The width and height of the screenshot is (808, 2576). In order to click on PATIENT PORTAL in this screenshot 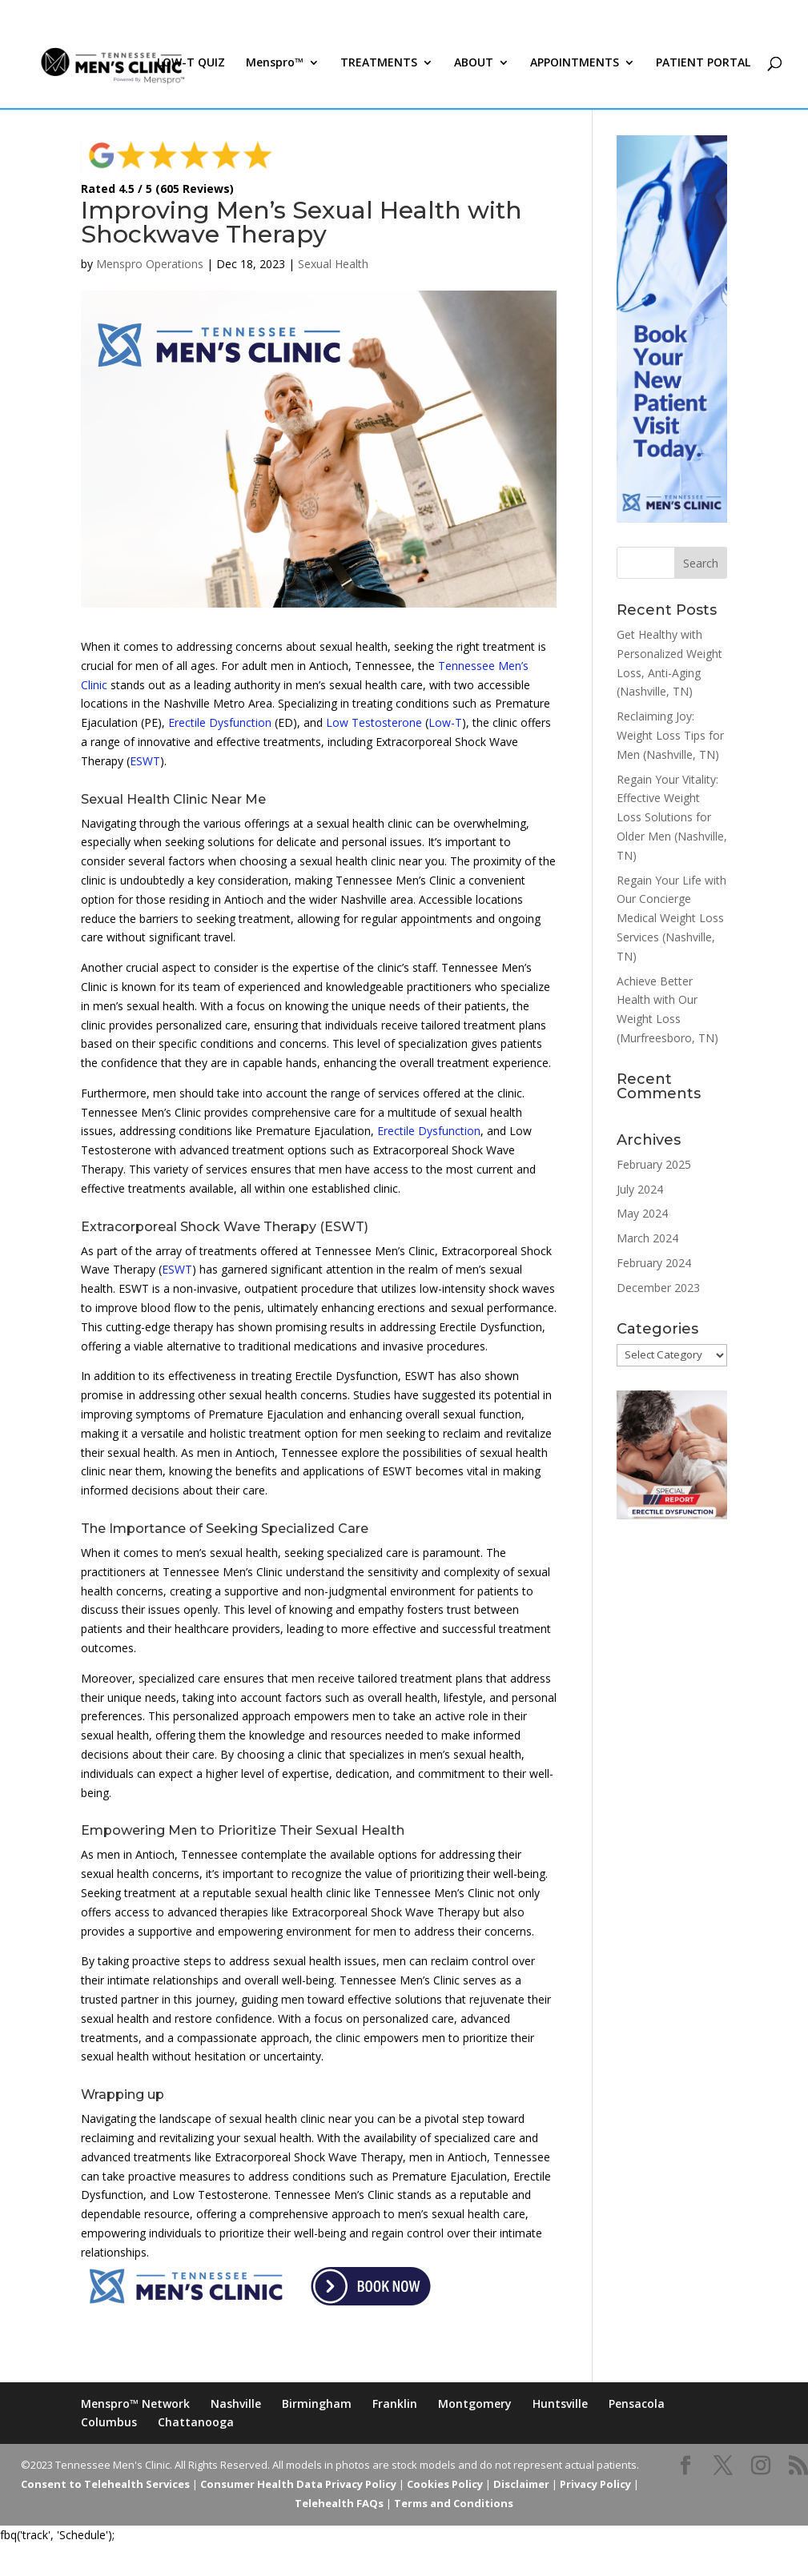, I will do `click(703, 70)`.